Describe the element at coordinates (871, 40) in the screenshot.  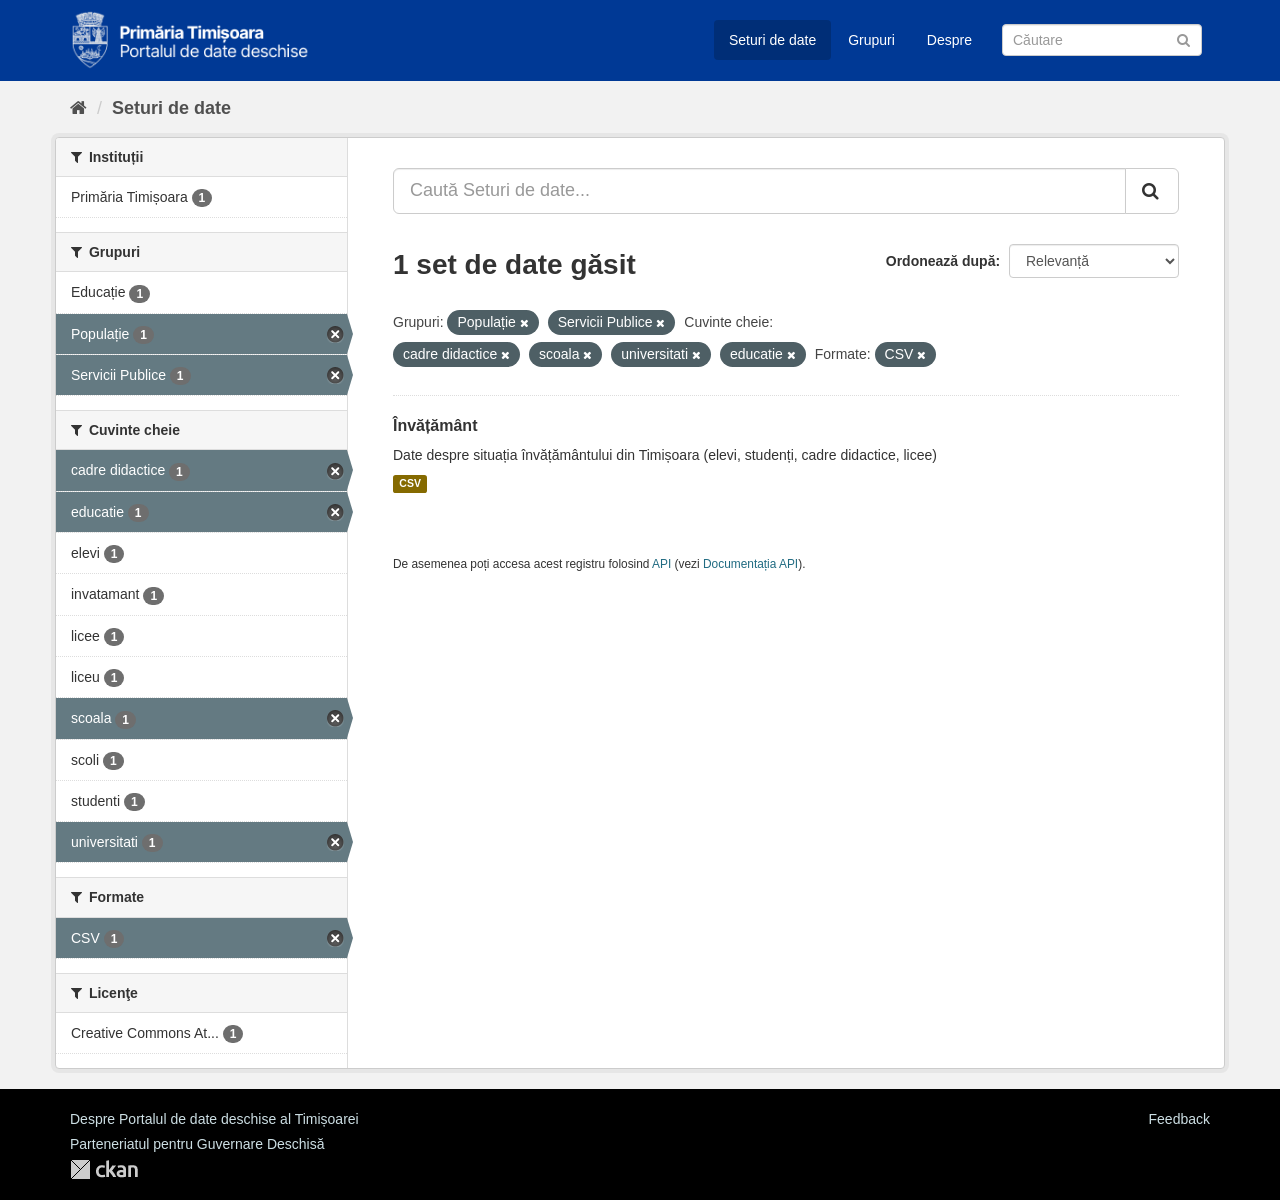
I see `Grupuri` at that location.